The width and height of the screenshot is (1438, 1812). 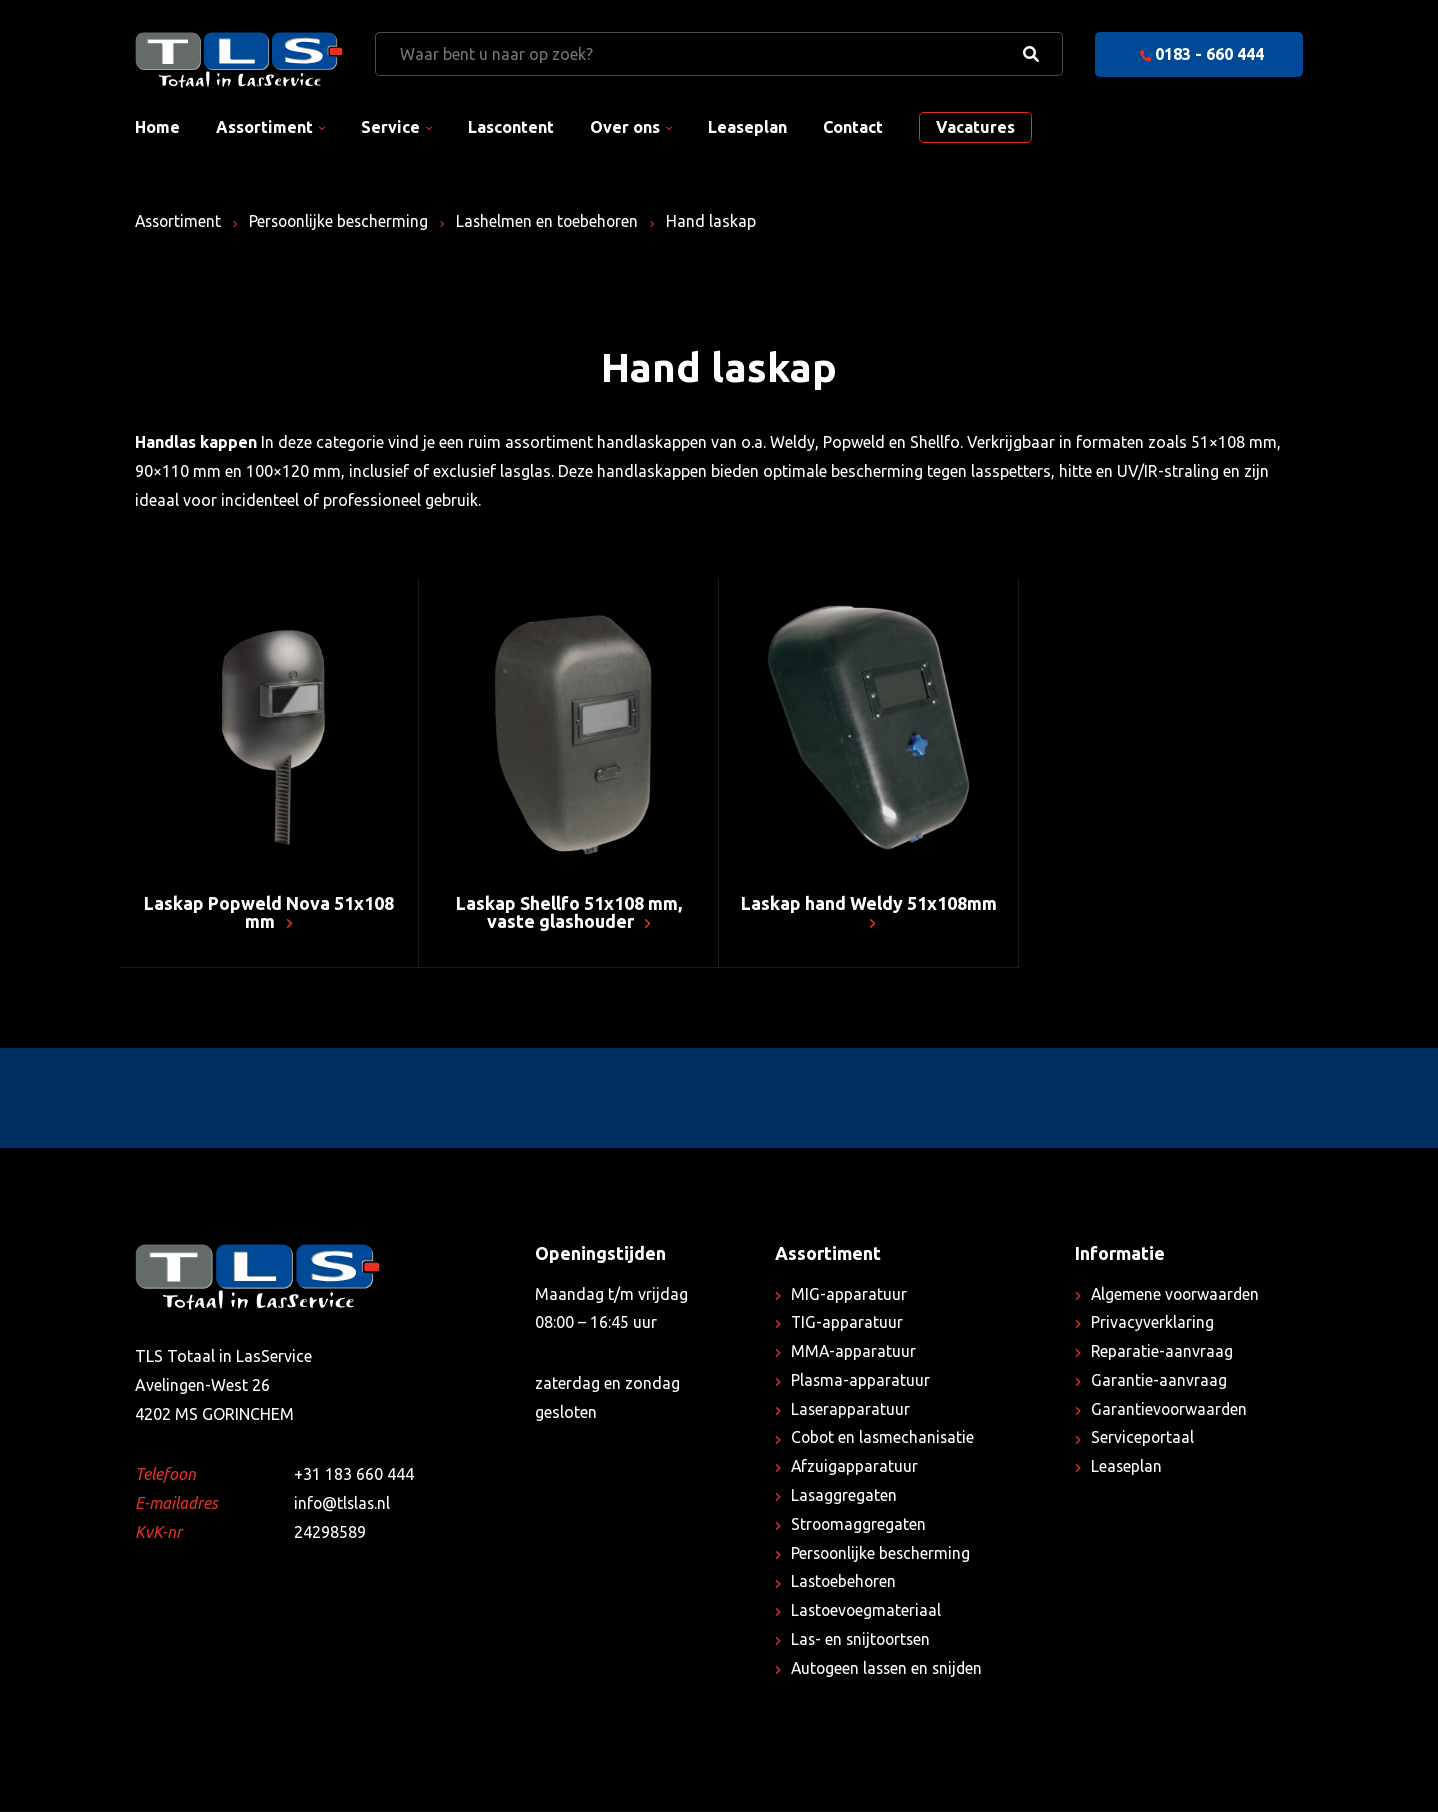 I want to click on MMA-apparatuur, so click(x=854, y=1353).